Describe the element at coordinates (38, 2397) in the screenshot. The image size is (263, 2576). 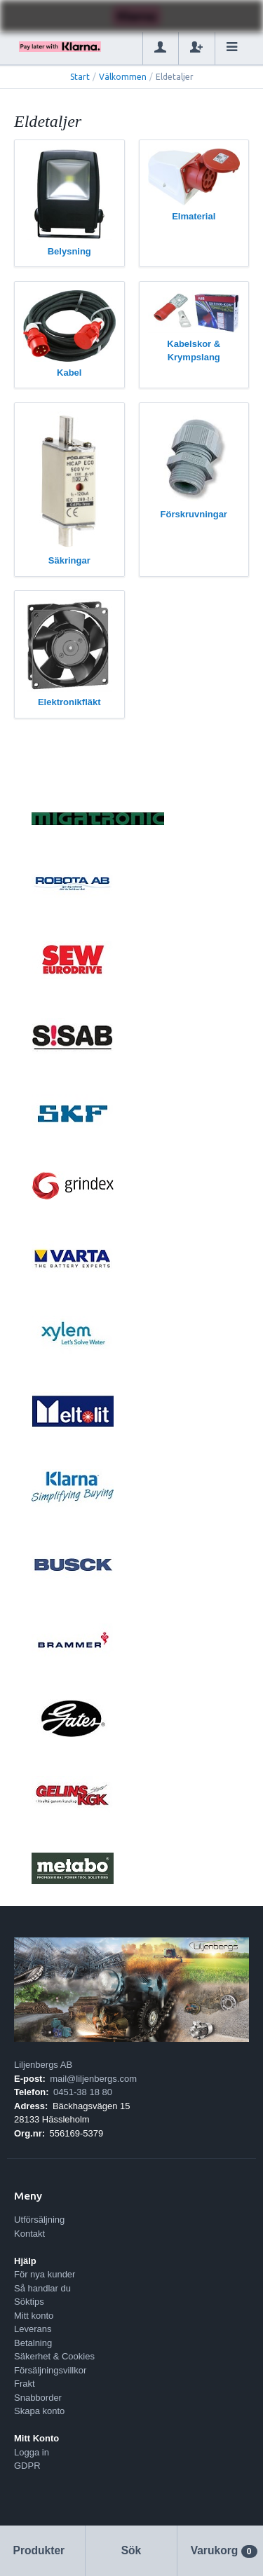
I see `Snabborder` at that location.